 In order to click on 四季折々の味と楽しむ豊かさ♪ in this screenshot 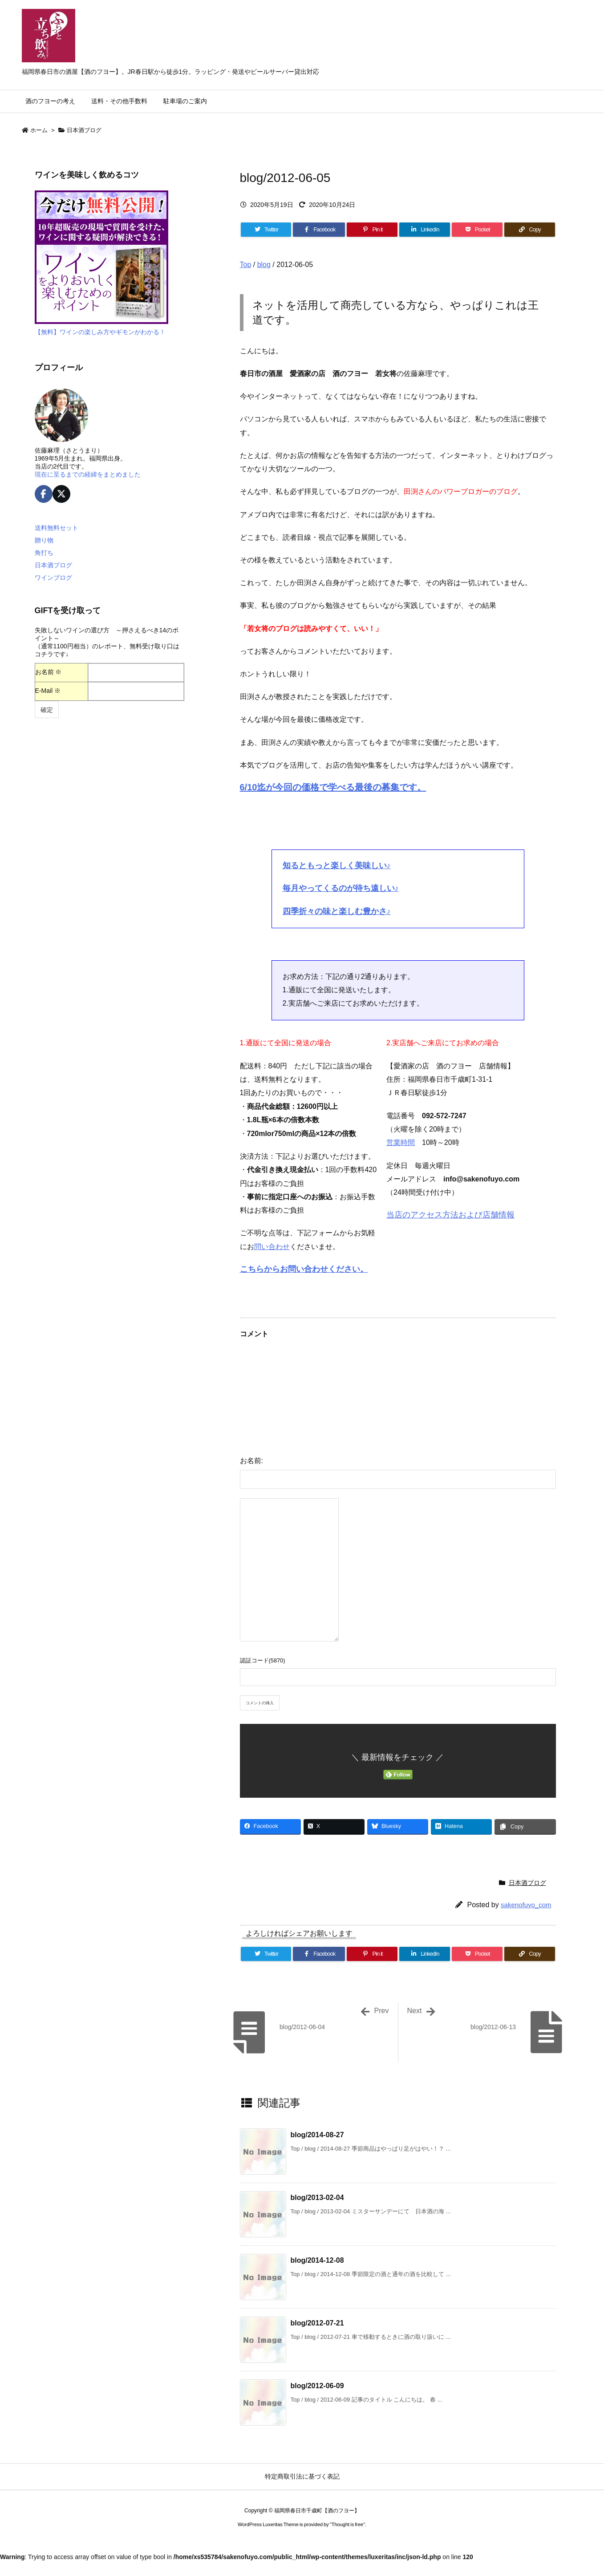, I will do `click(337, 911)`.